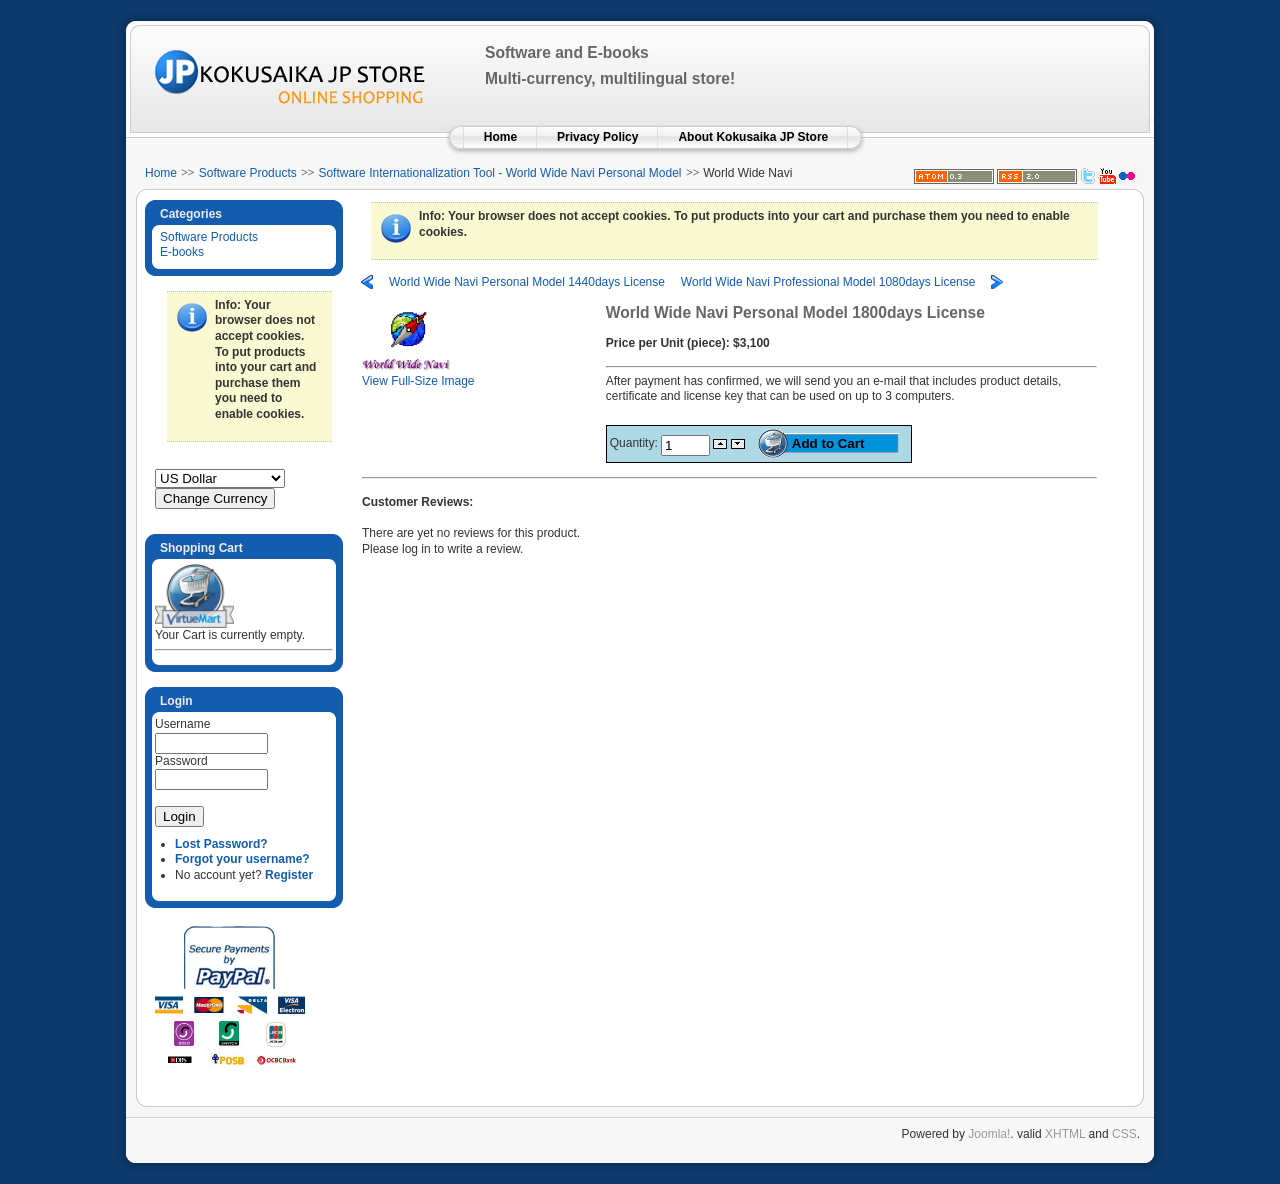 This screenshot has height=1184, width=1280. Describe the element at coordinates (242, 859) in the screenshot. I see `Forgot your username?` at that location.